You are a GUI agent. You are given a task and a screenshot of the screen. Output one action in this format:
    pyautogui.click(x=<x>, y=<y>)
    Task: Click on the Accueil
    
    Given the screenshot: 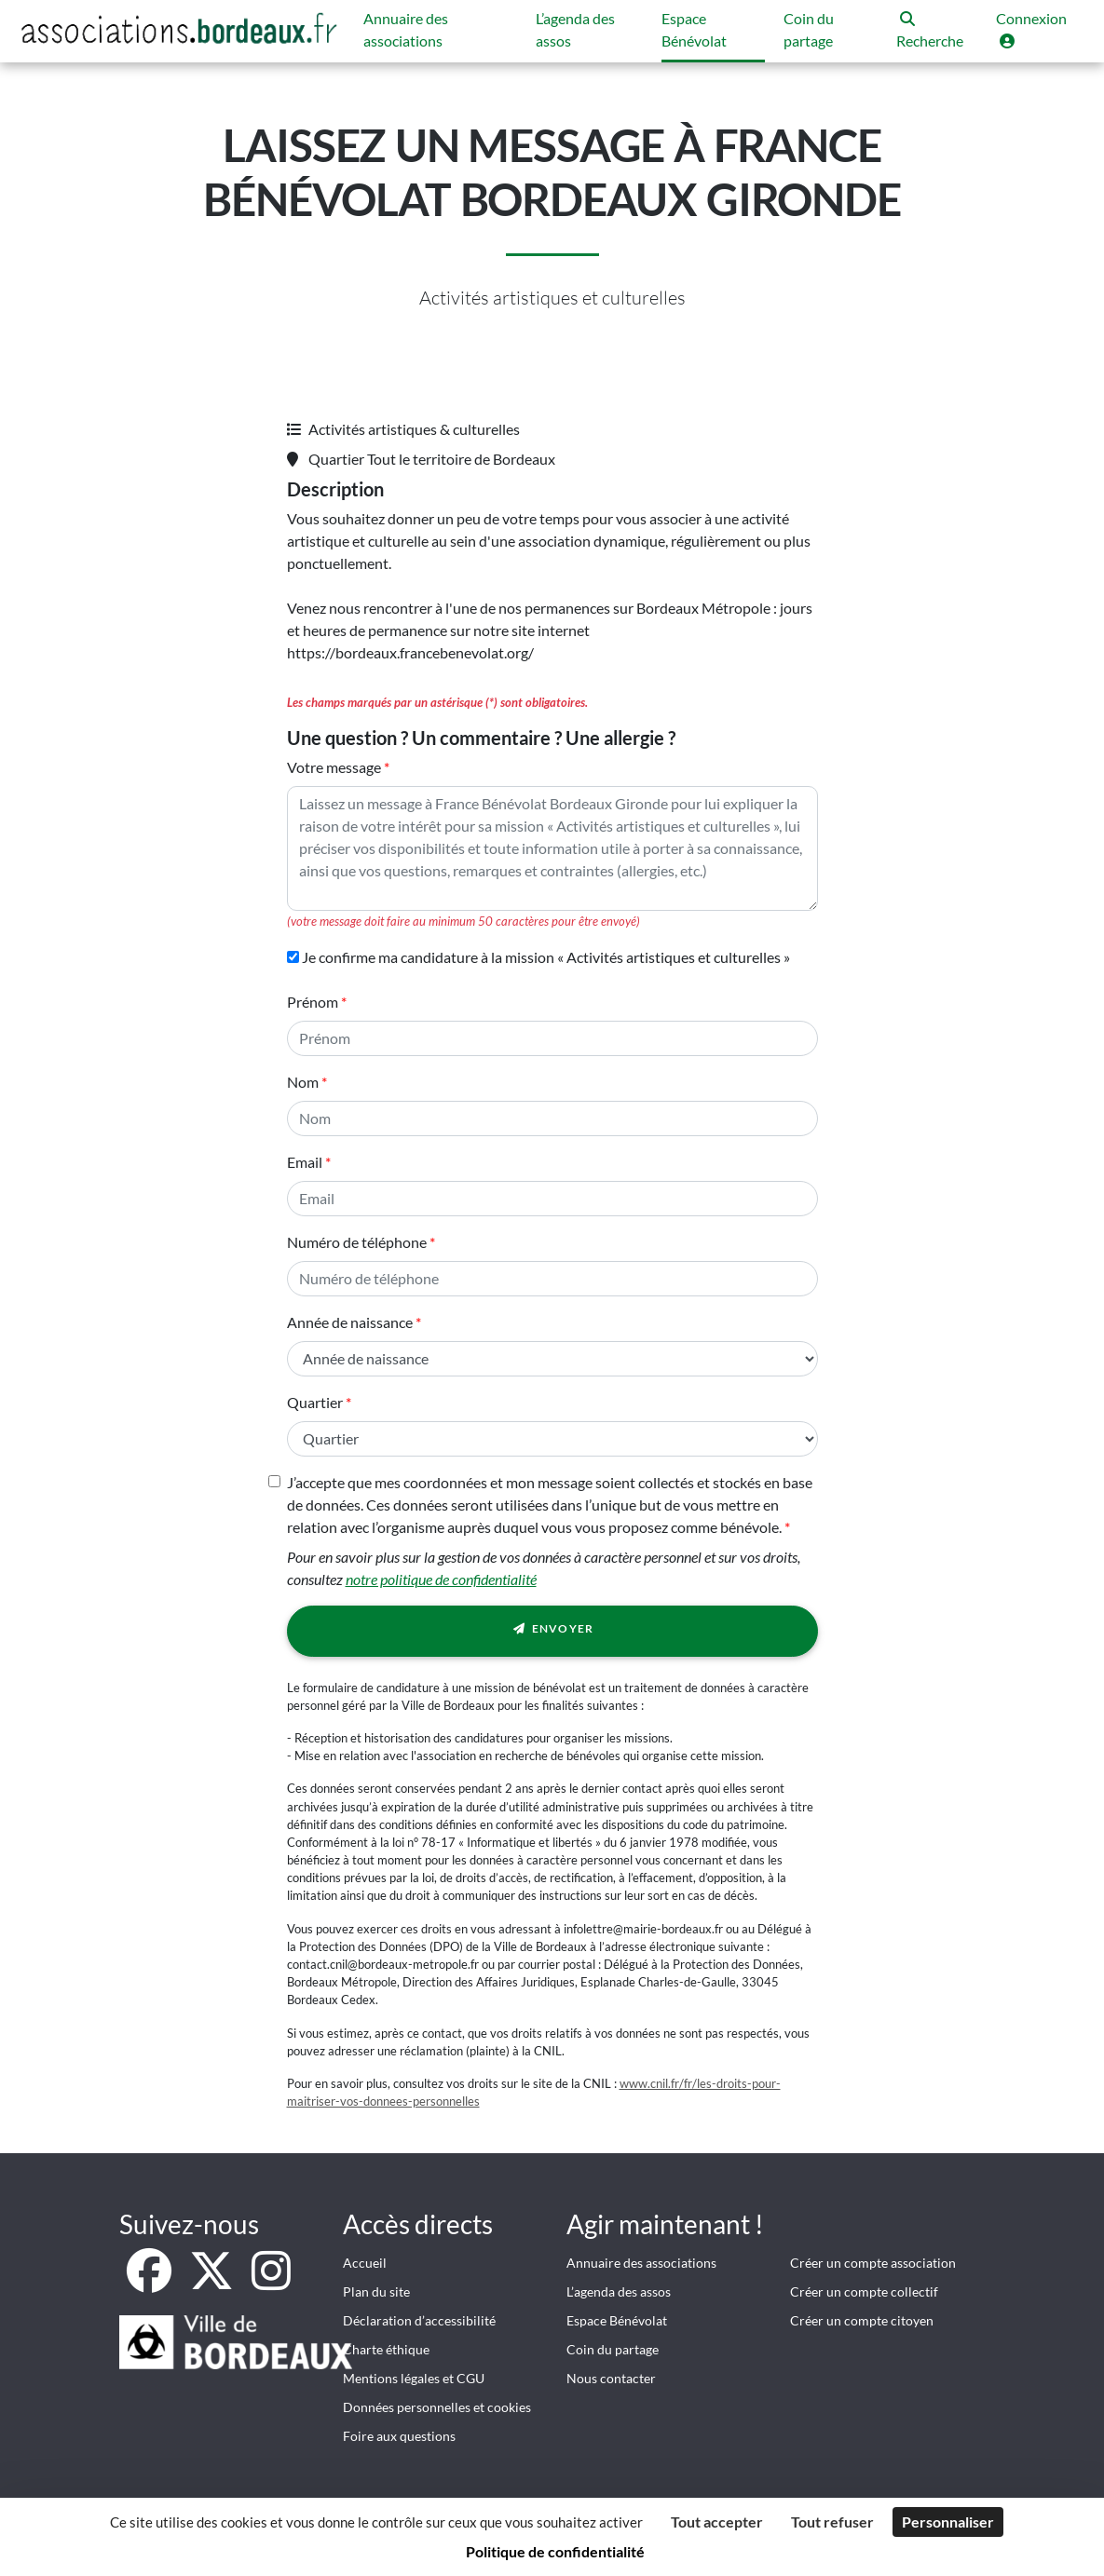 What is the action you would take?
    pyautogui.click(x=365, y=2263)
    